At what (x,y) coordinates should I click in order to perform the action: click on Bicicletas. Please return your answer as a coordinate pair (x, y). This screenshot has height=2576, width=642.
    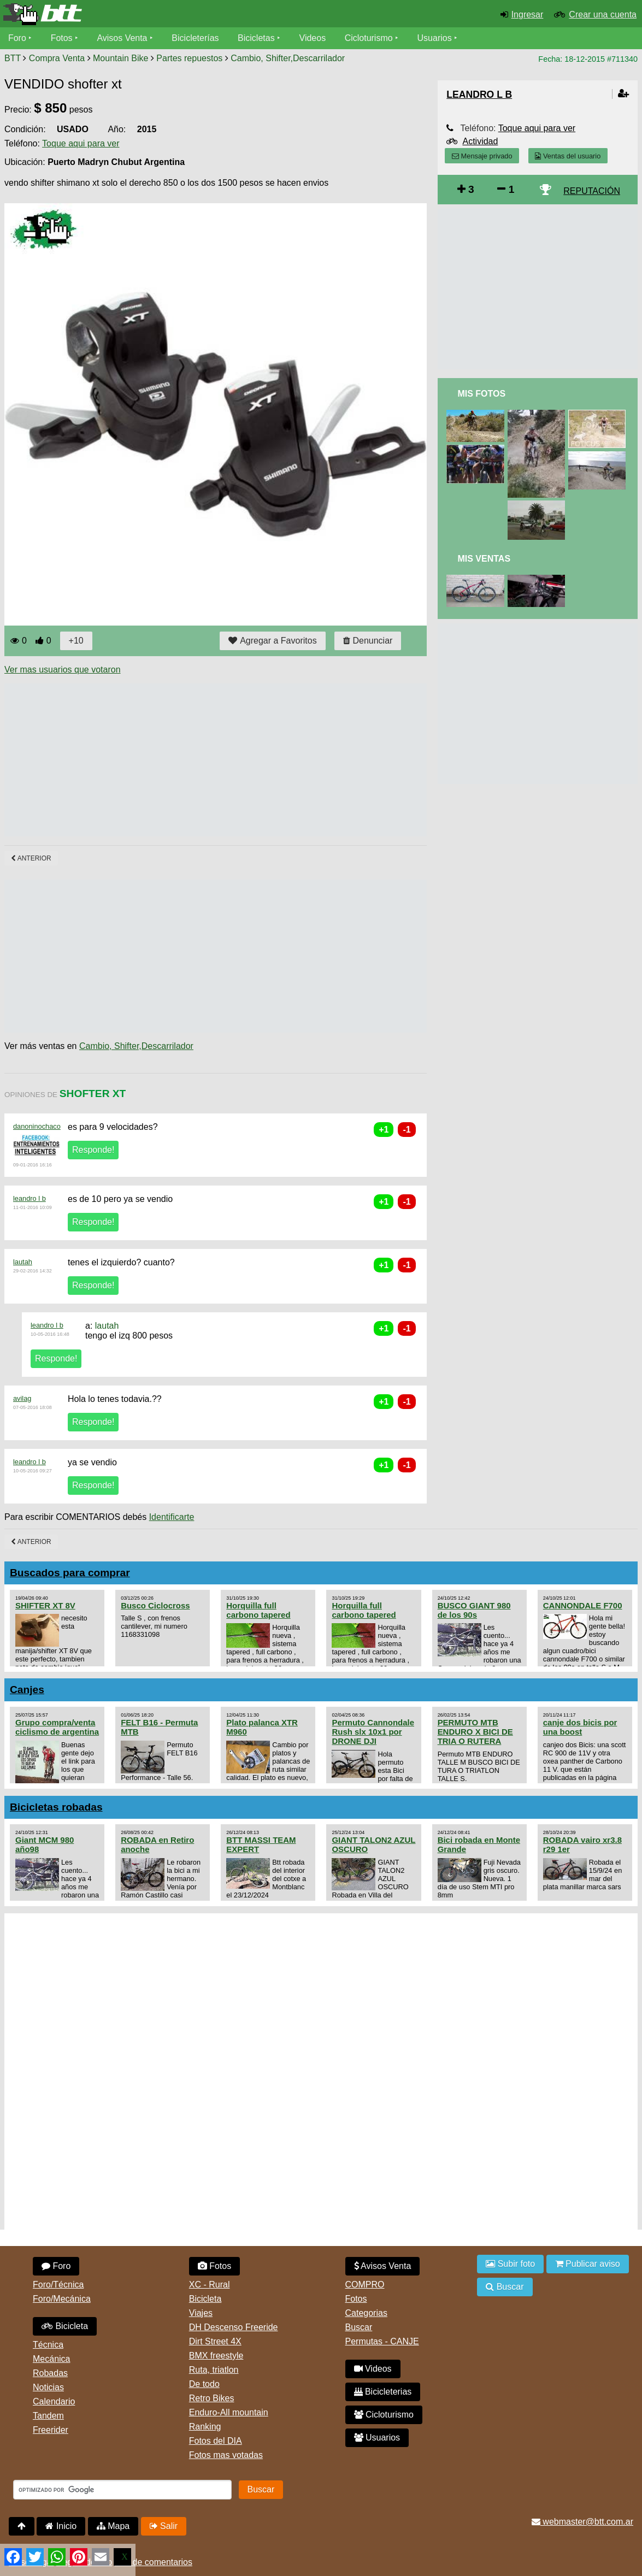
    Looking at the image, I should click on (258, 38).